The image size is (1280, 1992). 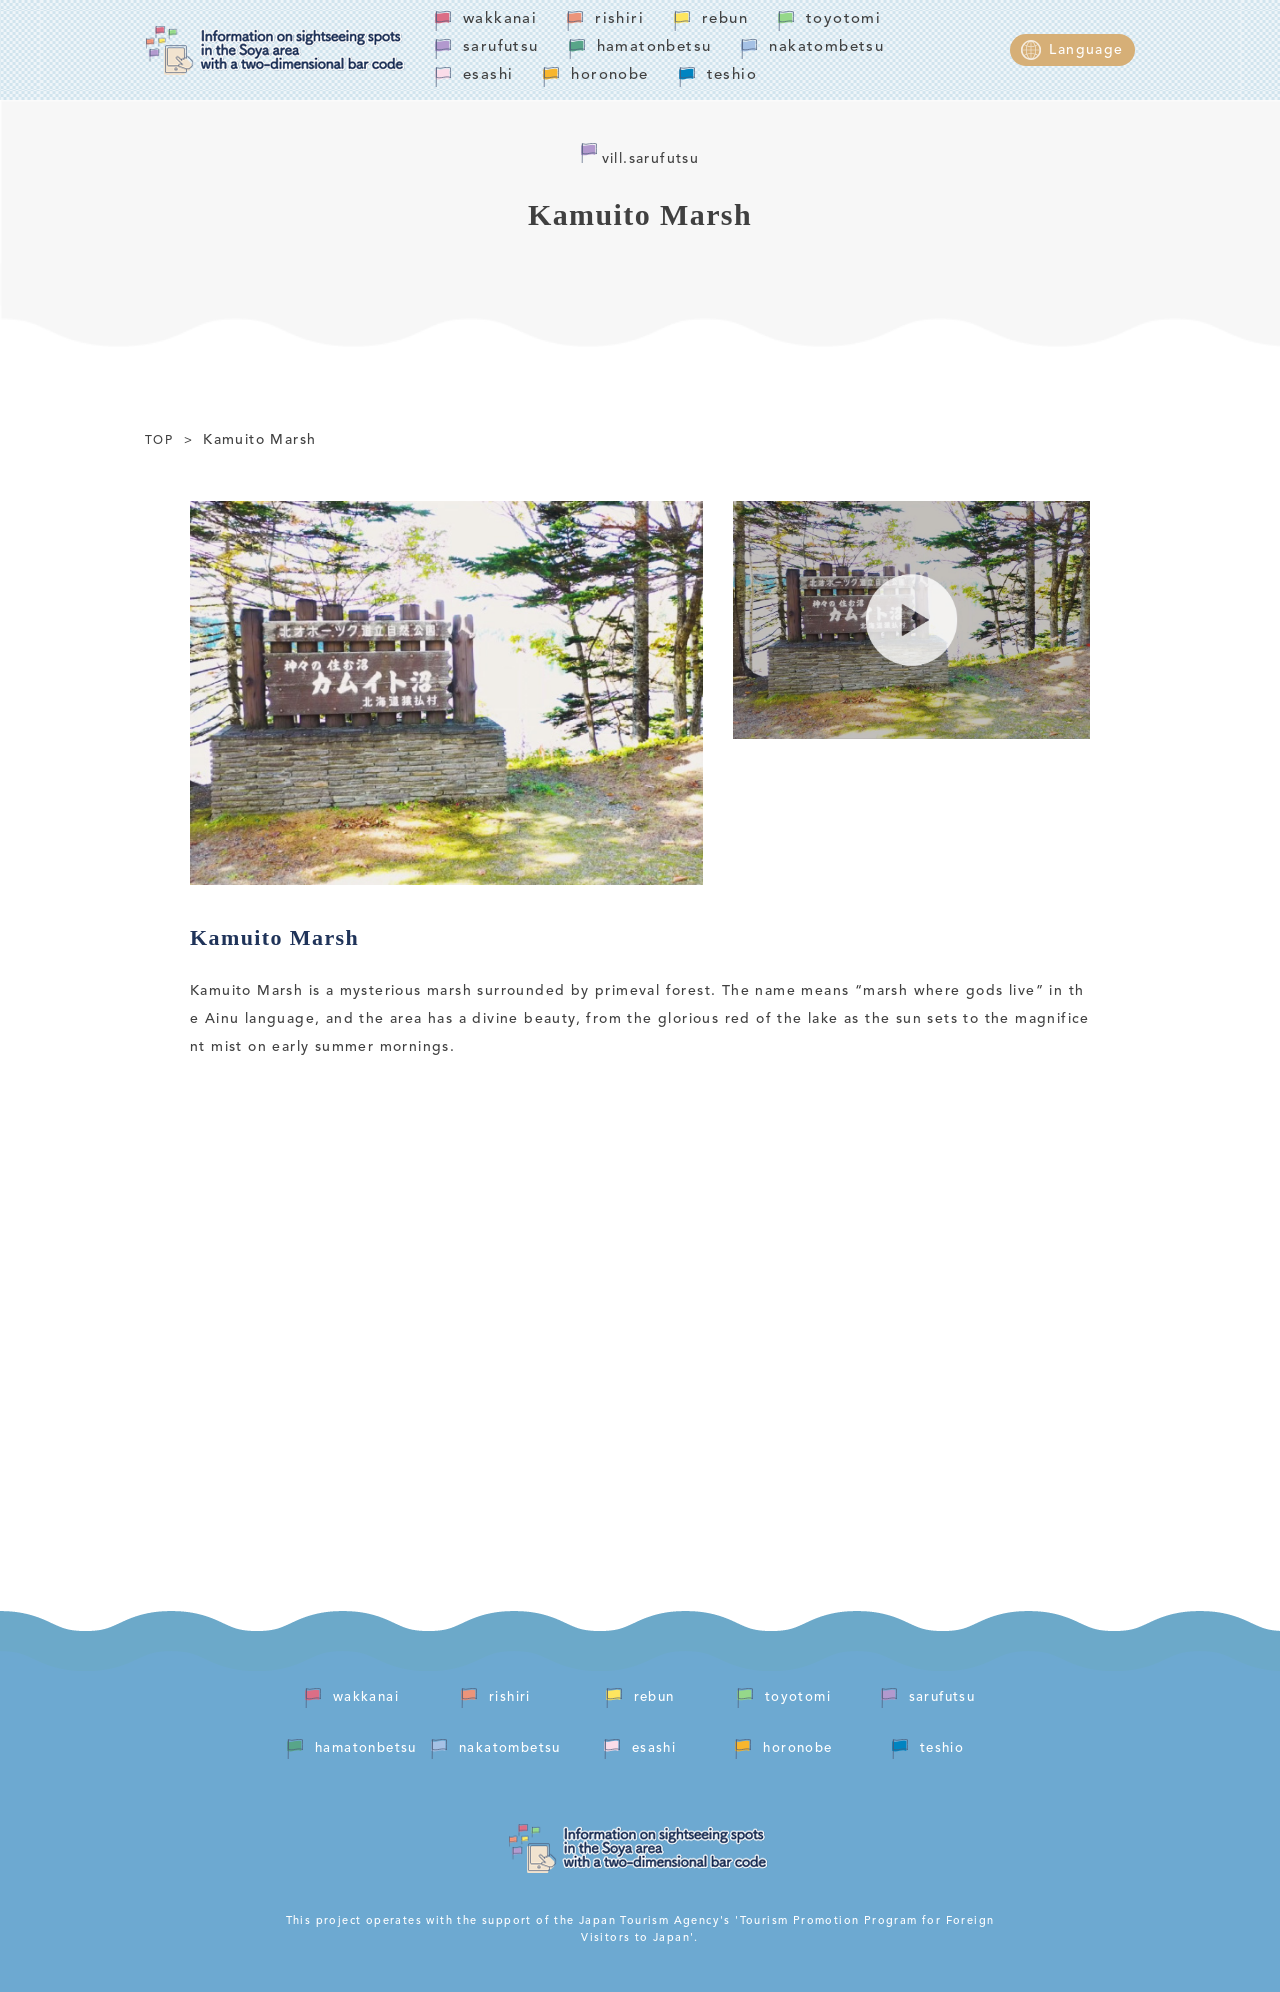 I want to click on hamatonbetsu, so click(x=654, y=47).